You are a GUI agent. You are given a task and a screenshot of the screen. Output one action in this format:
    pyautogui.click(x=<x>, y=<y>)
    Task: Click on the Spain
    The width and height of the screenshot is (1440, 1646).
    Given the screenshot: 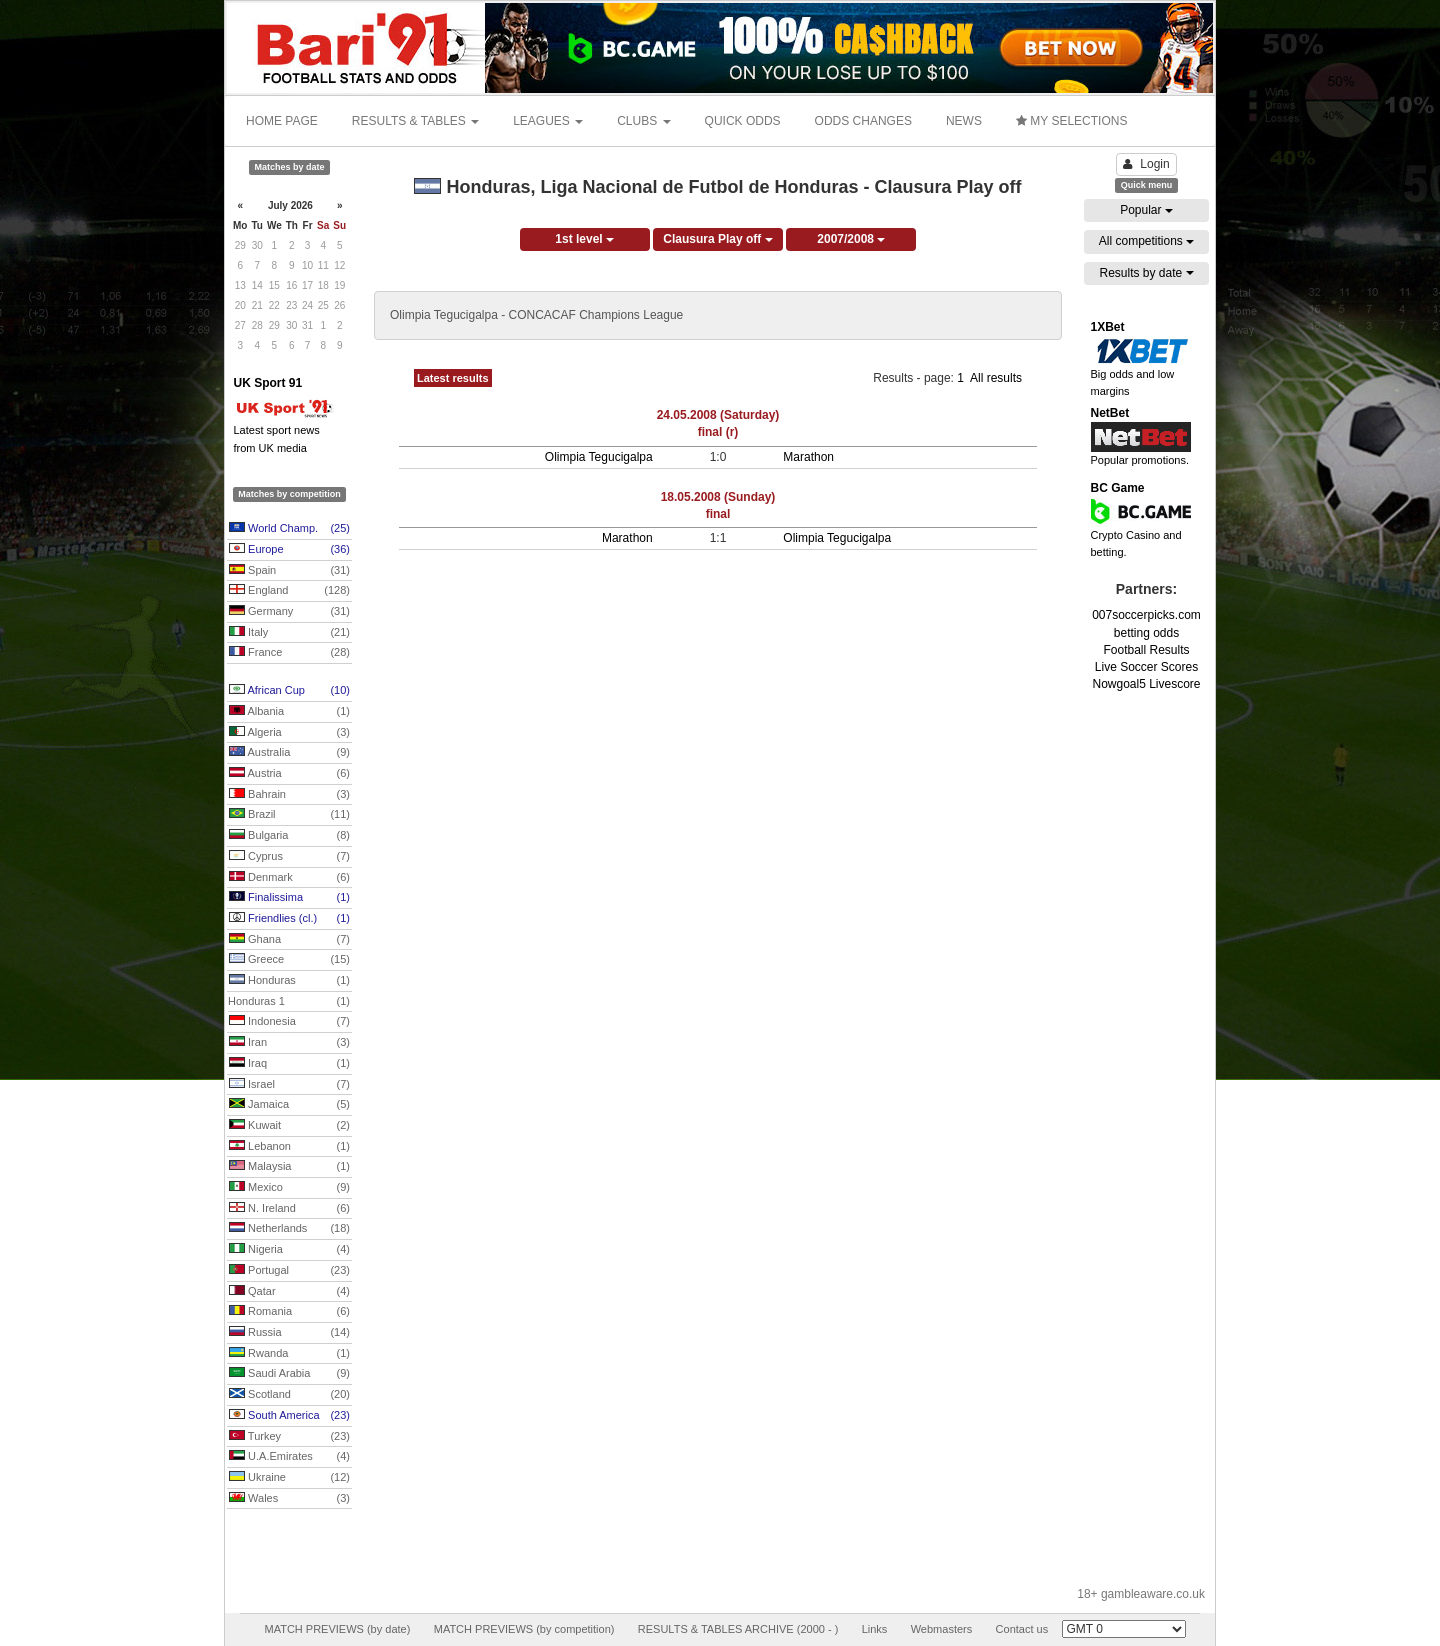 What is the action you would take?
    pyautogui.click(x=289, y=571)
    